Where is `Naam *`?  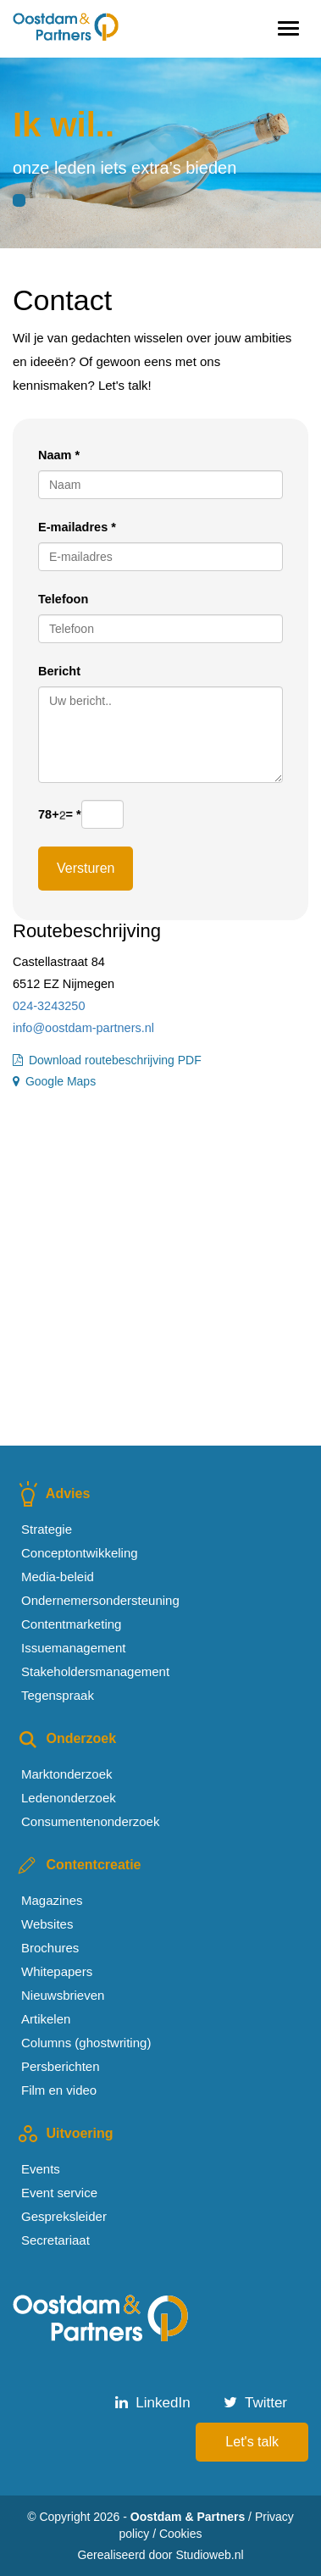 Naam * is located at coordinates (59, 455).